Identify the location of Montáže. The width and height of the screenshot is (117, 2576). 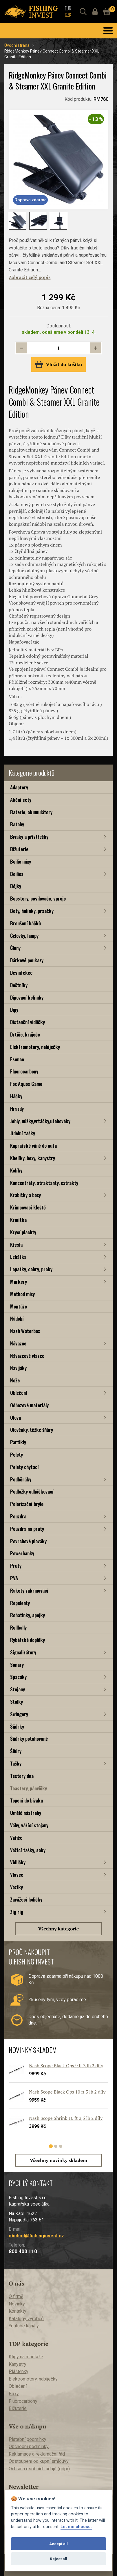
(18, 1306).